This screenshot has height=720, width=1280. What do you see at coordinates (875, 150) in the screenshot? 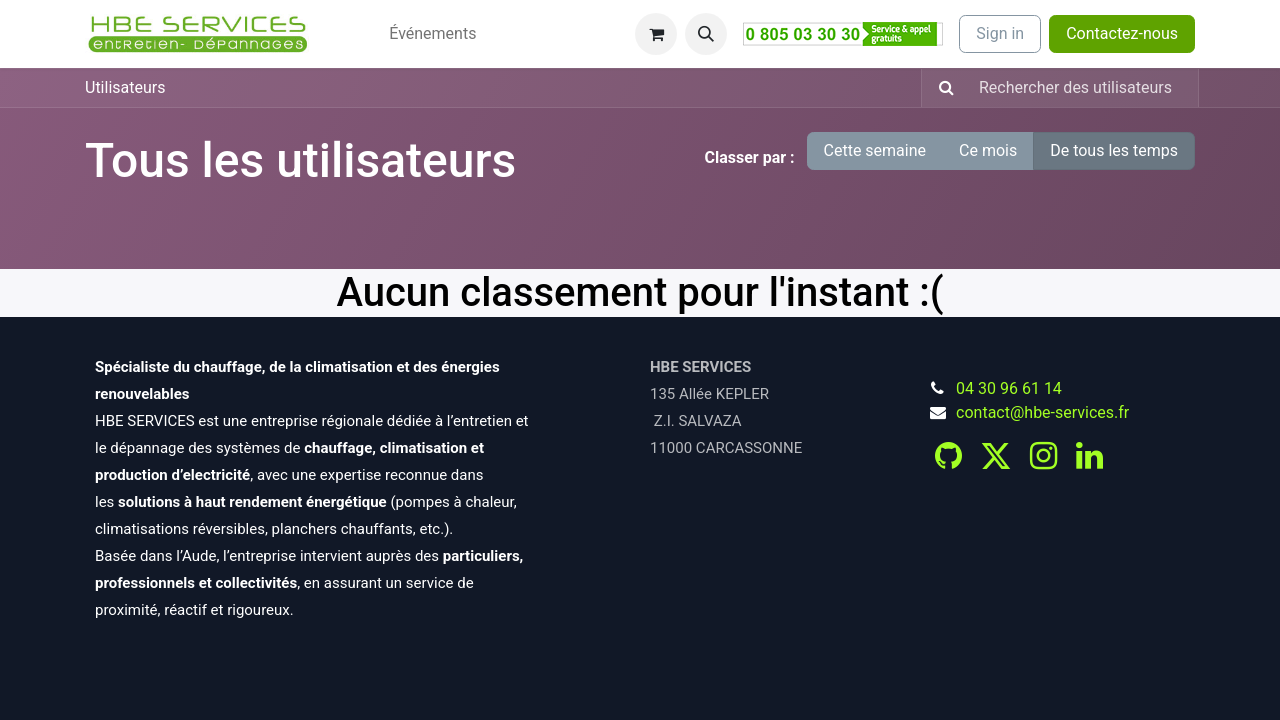
I see `Cette semaine` at bounding box center [875, 150].